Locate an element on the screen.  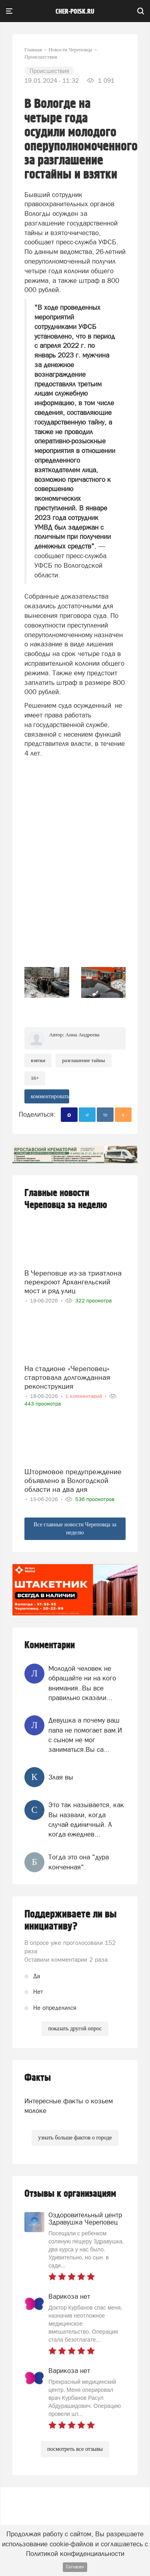
Поддерживаете ли вы инициативу? is located at coordinates (70, 1920).